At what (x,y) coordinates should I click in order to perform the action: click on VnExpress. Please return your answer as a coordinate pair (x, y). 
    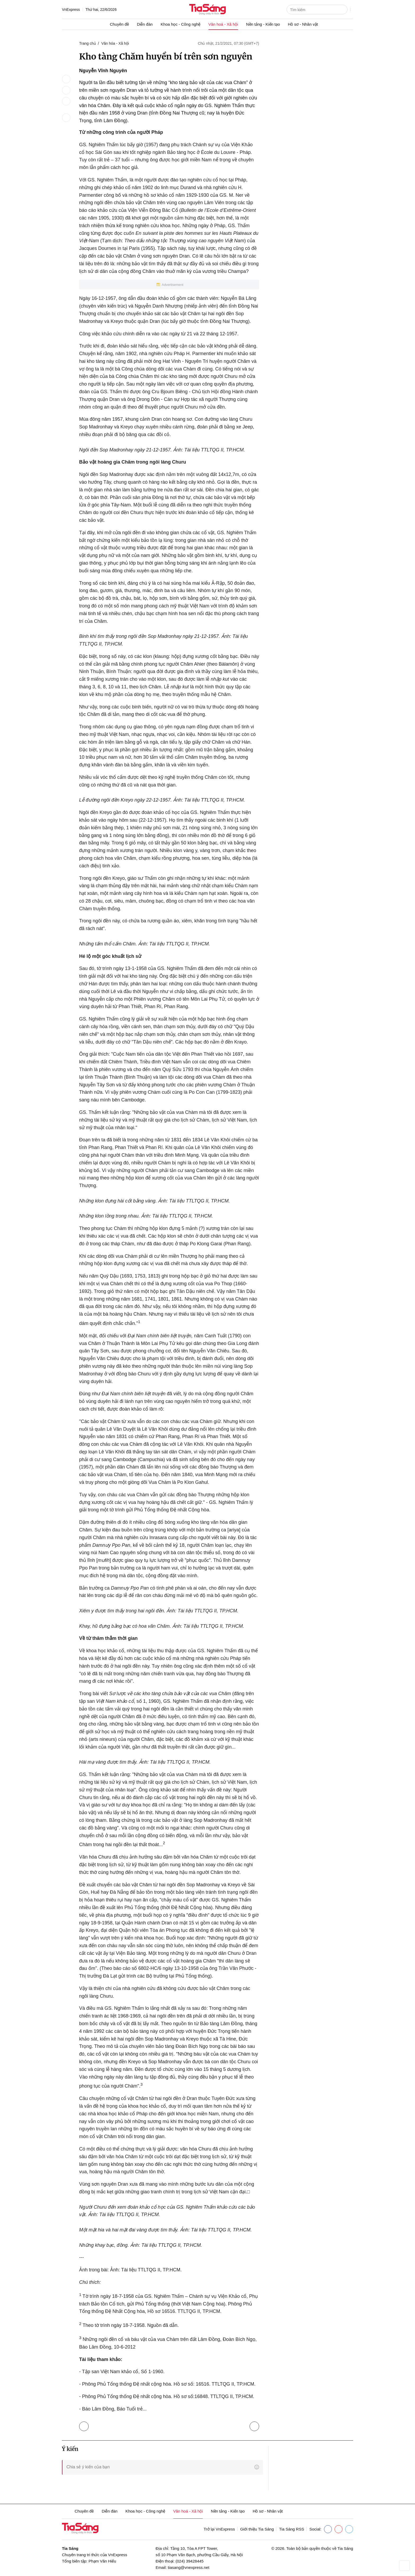
    Looking at the image, I should click on (71, 9).